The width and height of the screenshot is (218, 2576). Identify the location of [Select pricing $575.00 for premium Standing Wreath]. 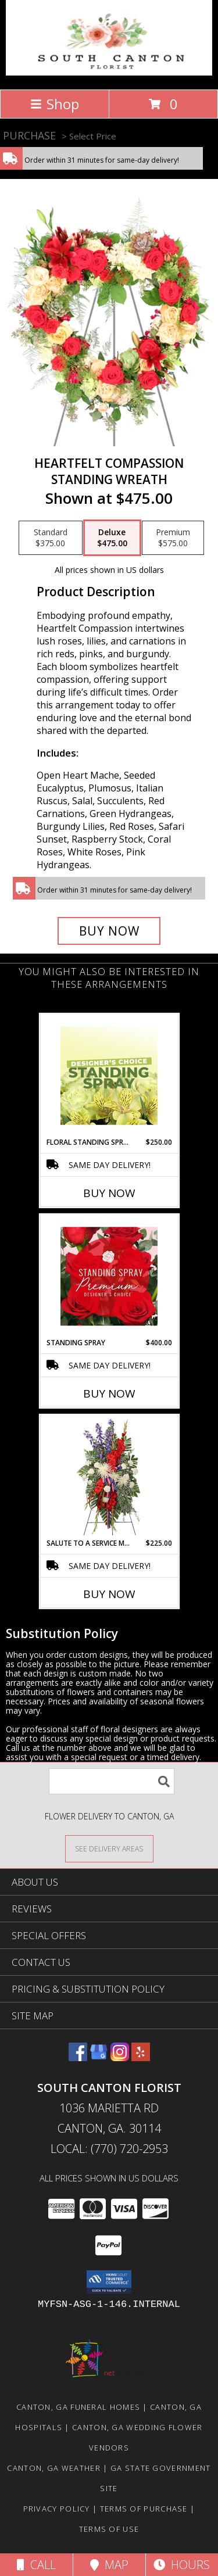
(172, 538).